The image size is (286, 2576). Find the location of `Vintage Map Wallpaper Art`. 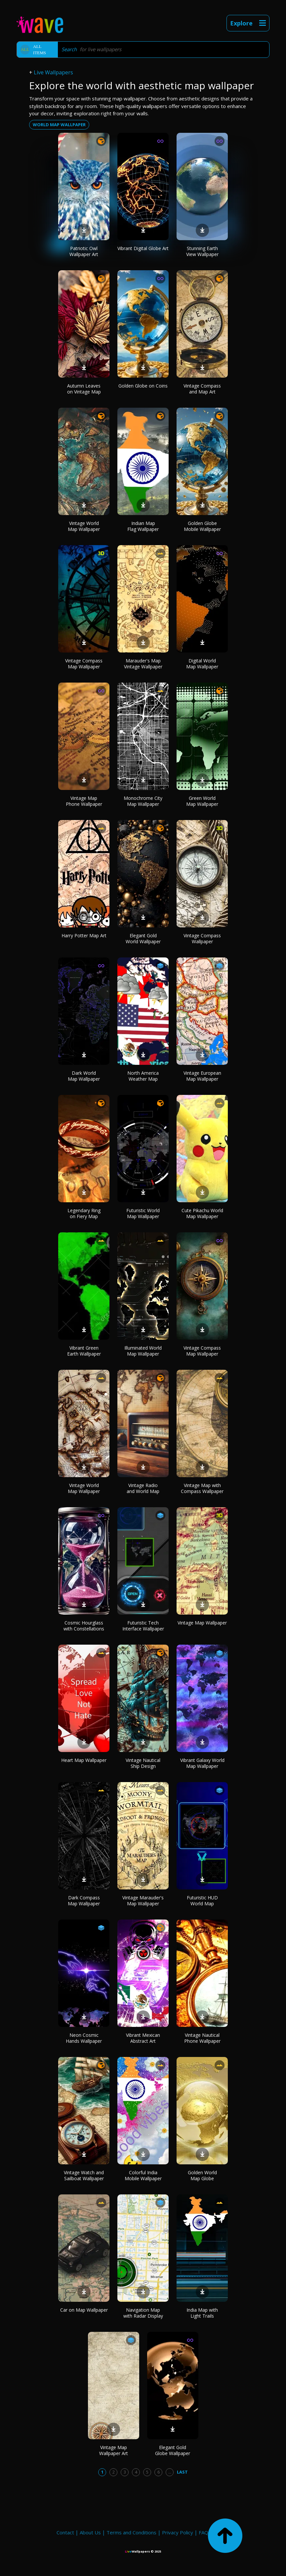

Vintage Map Wallpaper Art is located at coordinates (113, 2450).